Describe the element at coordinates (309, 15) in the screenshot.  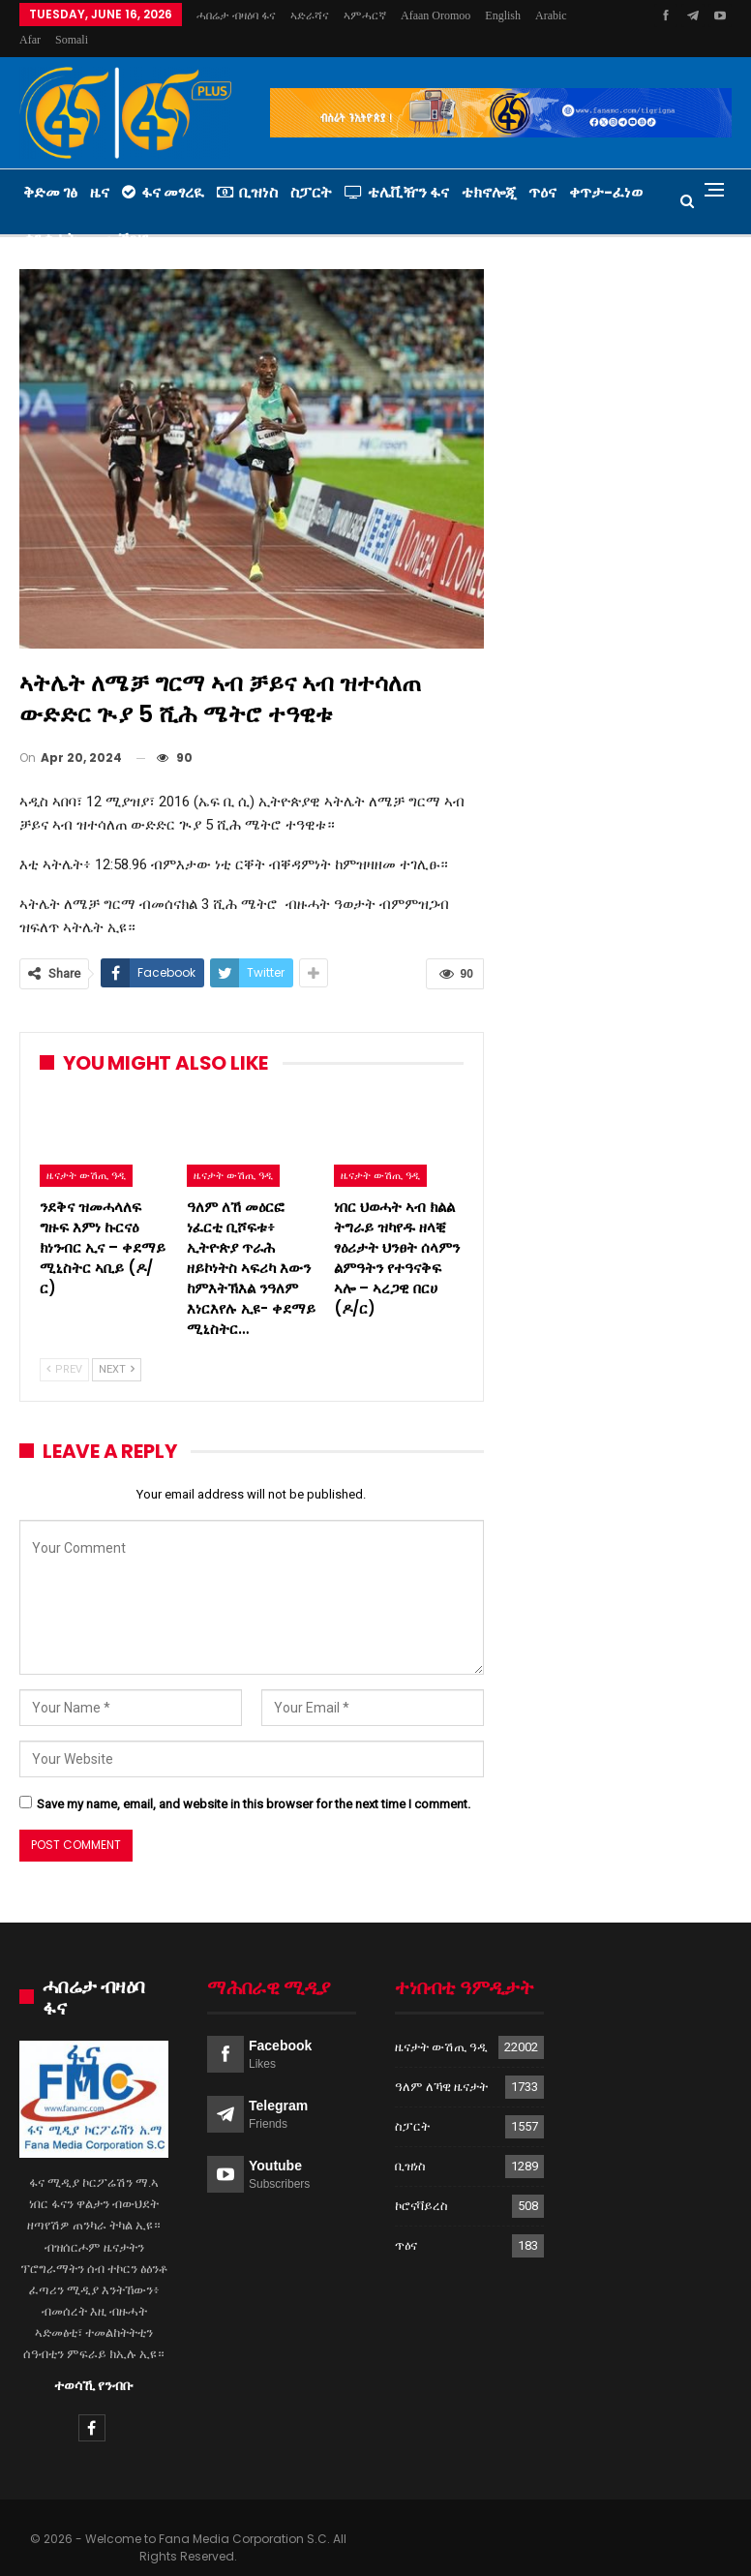
I see `ኣድራሻና` at that location.